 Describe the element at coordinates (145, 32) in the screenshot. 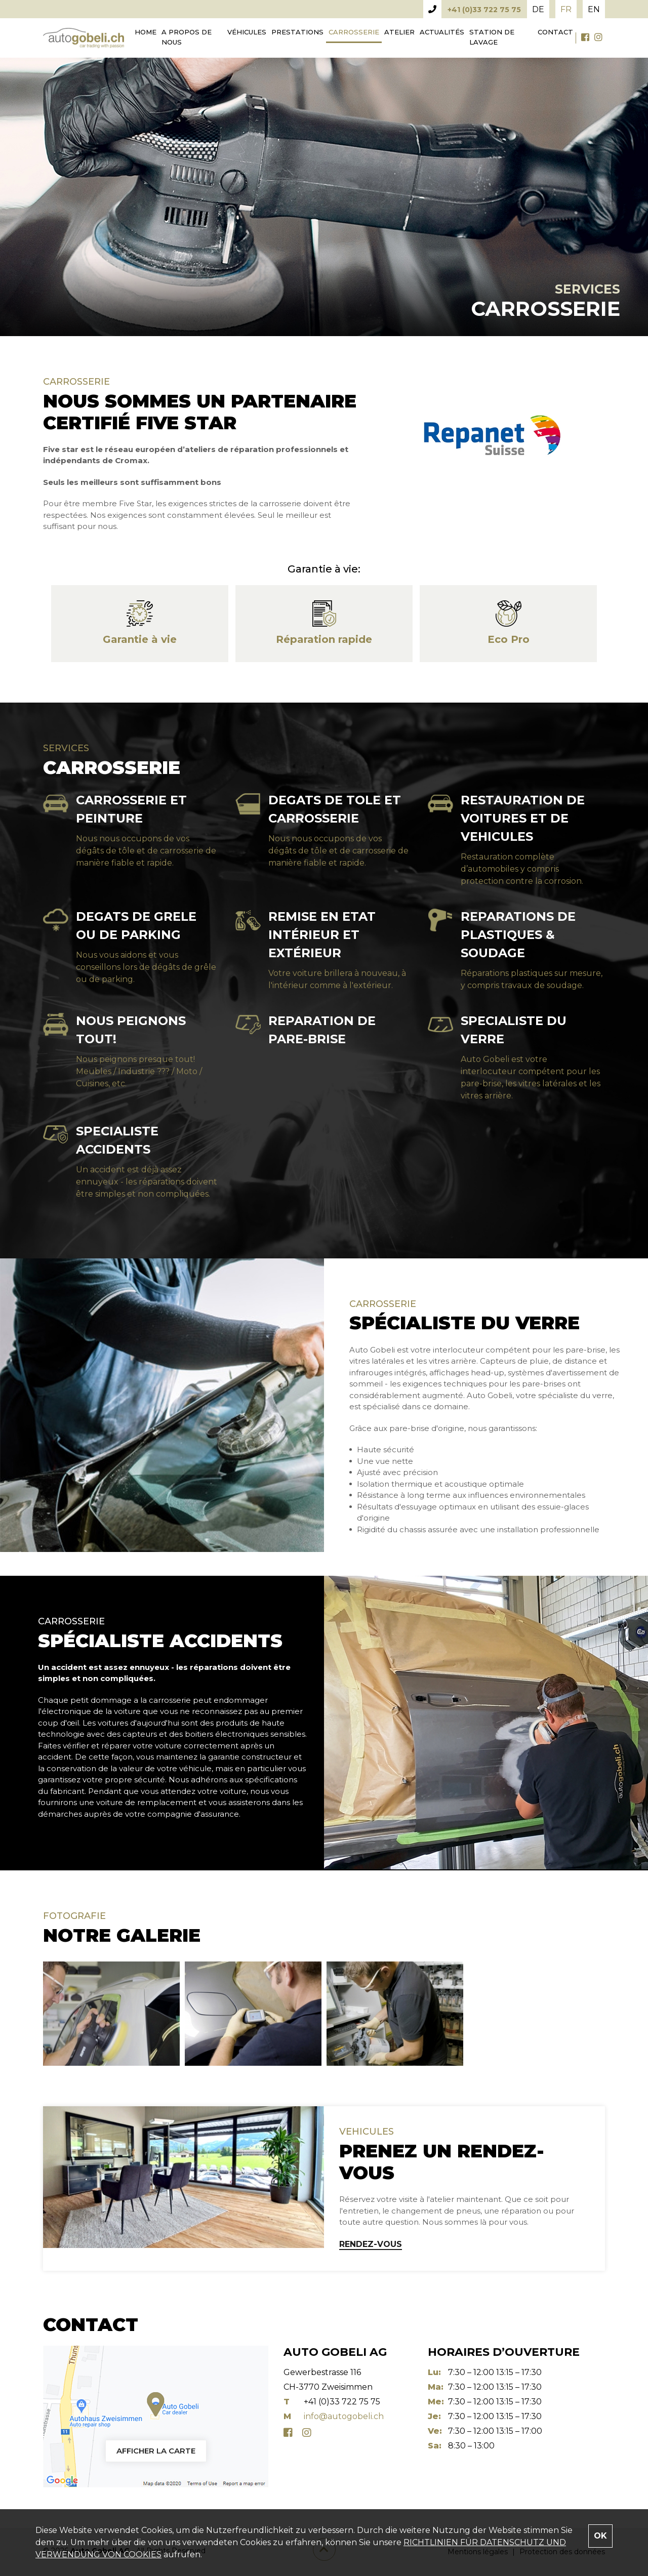

I see `Home` at that location.